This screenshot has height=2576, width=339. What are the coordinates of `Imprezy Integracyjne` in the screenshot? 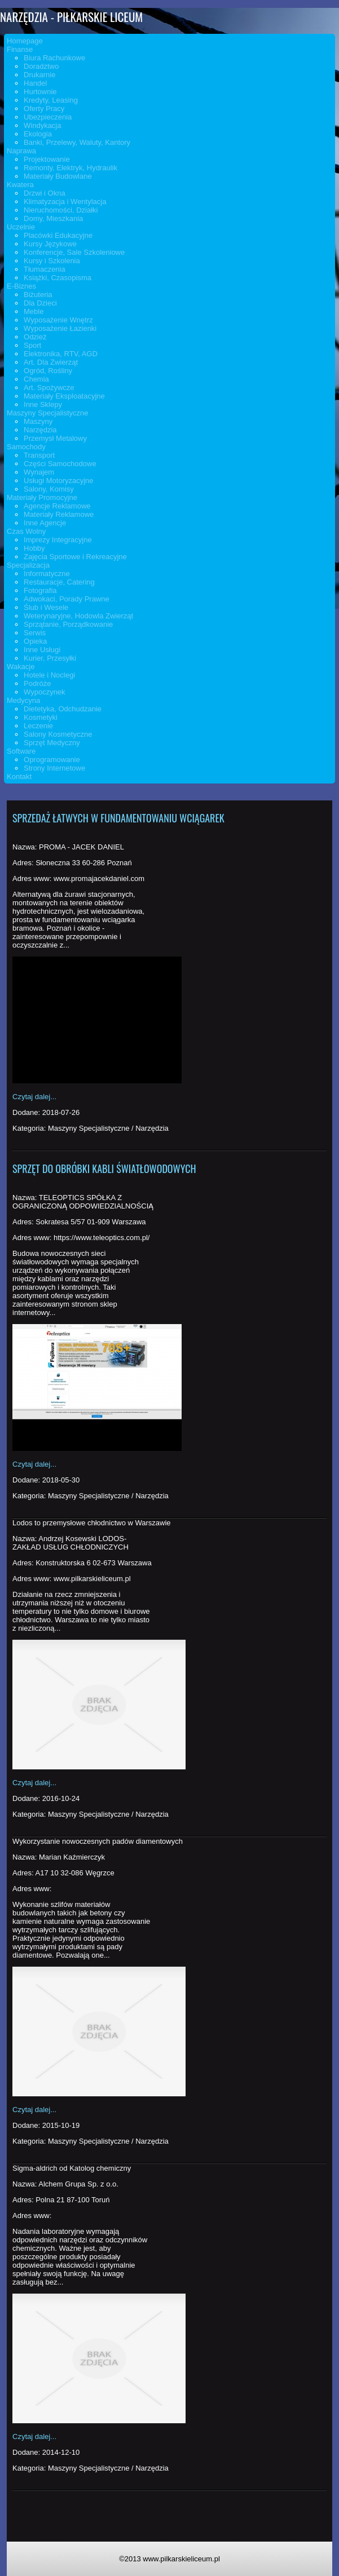 It's located at (58, 539).